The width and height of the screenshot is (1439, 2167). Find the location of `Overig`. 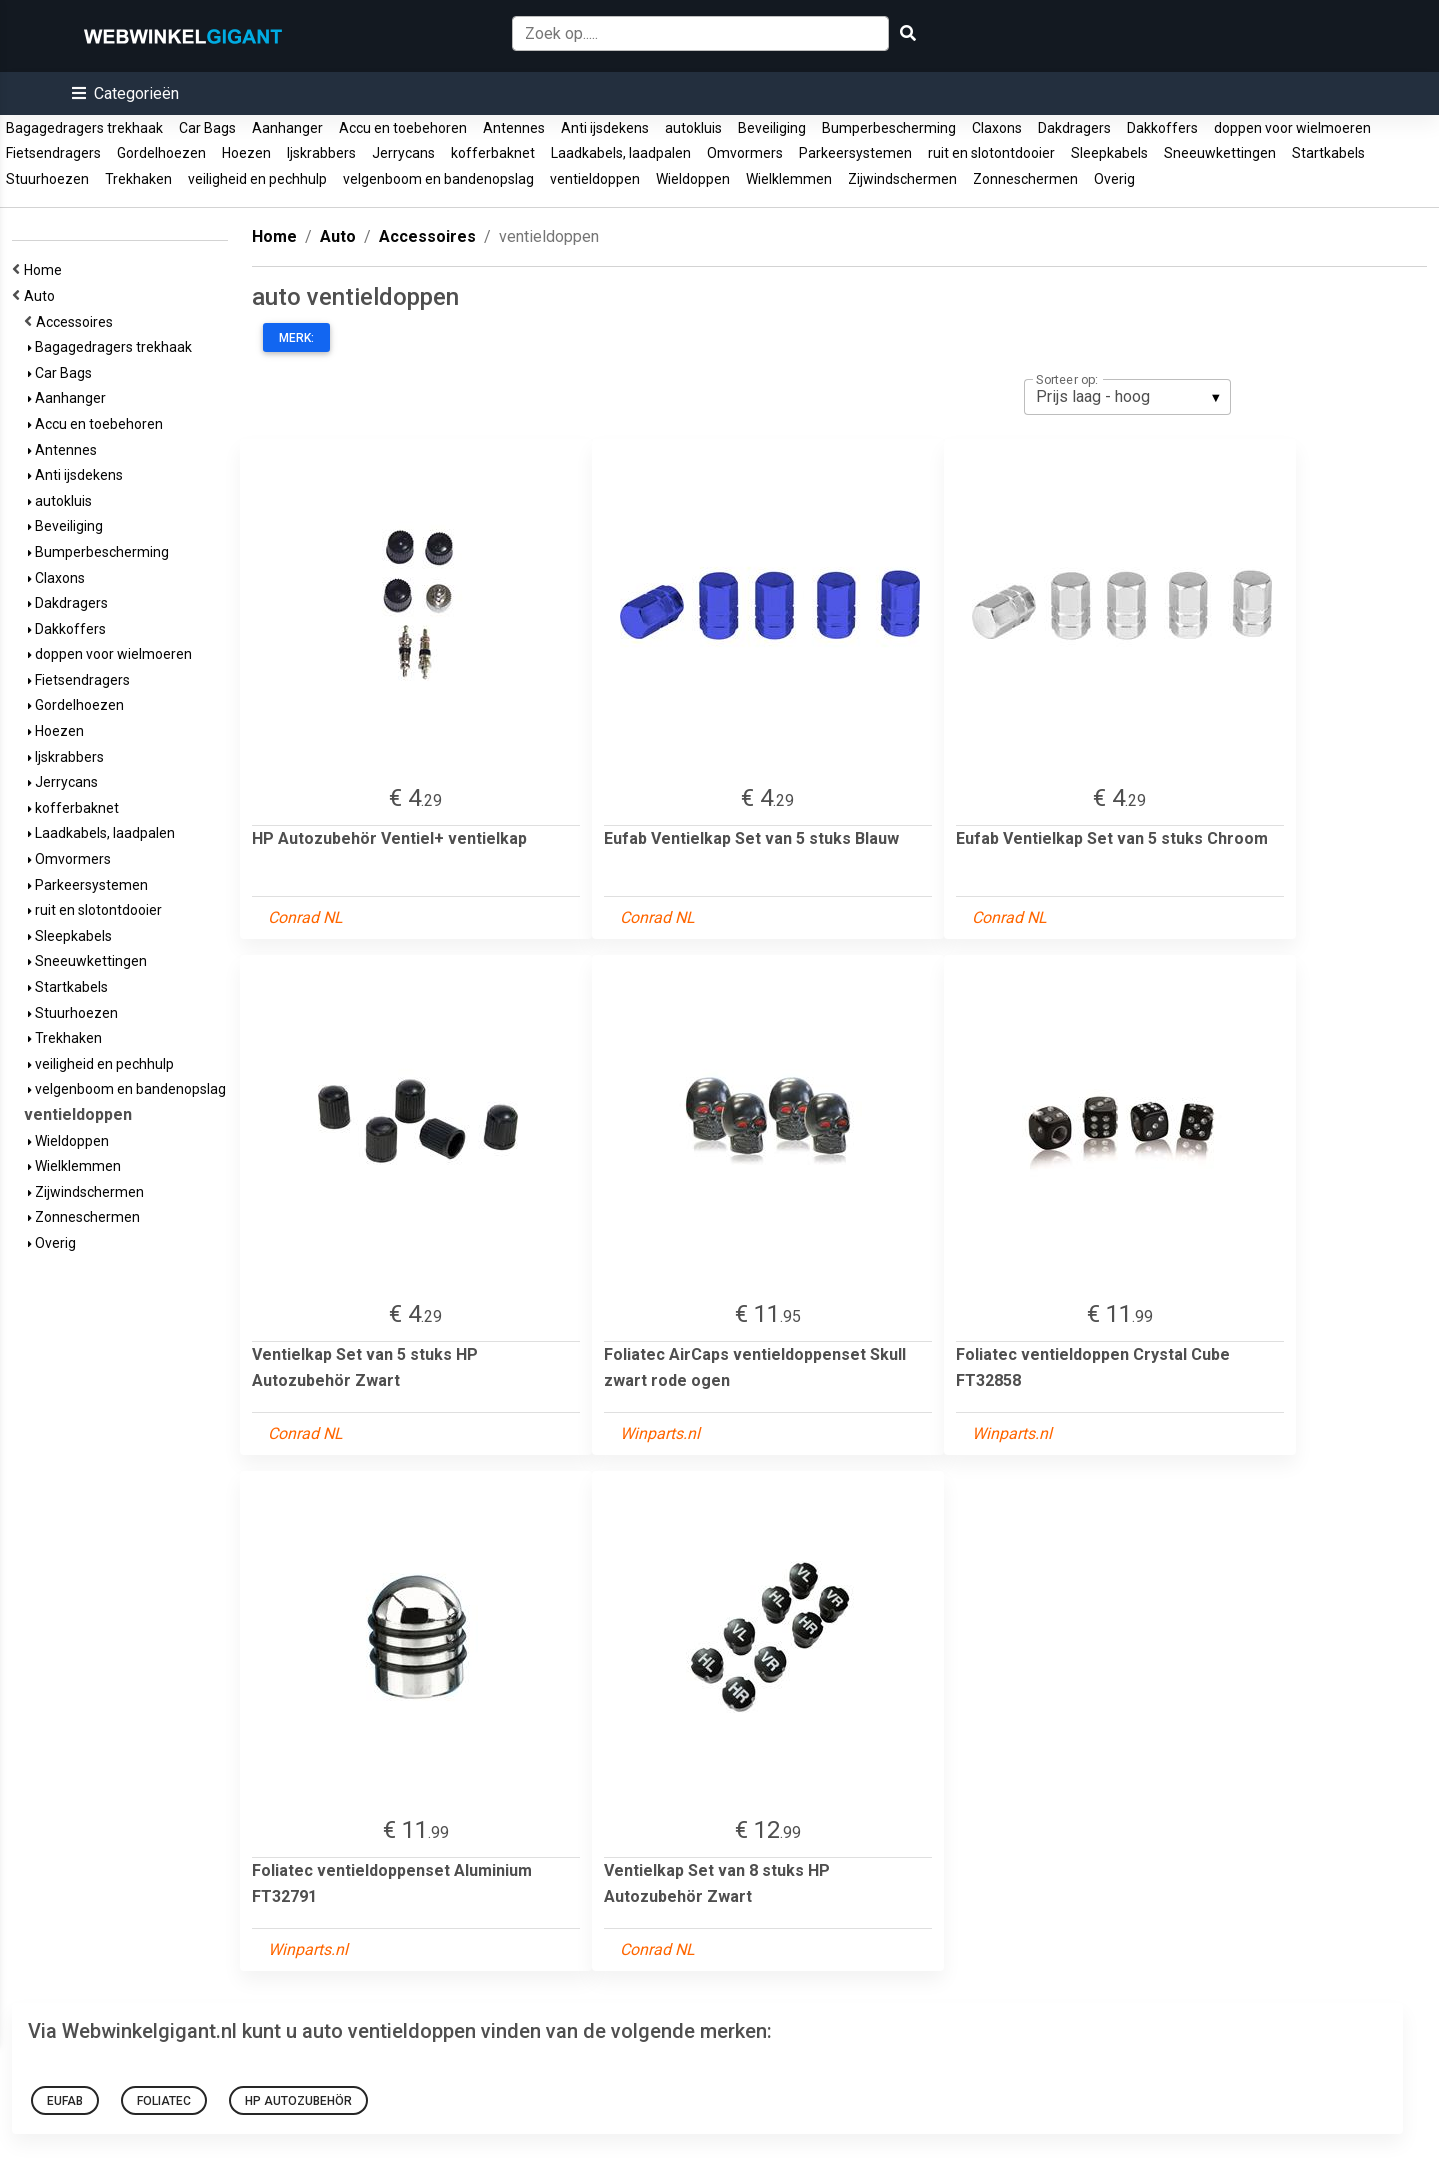

Overig is located at coordinates (1114, 179).